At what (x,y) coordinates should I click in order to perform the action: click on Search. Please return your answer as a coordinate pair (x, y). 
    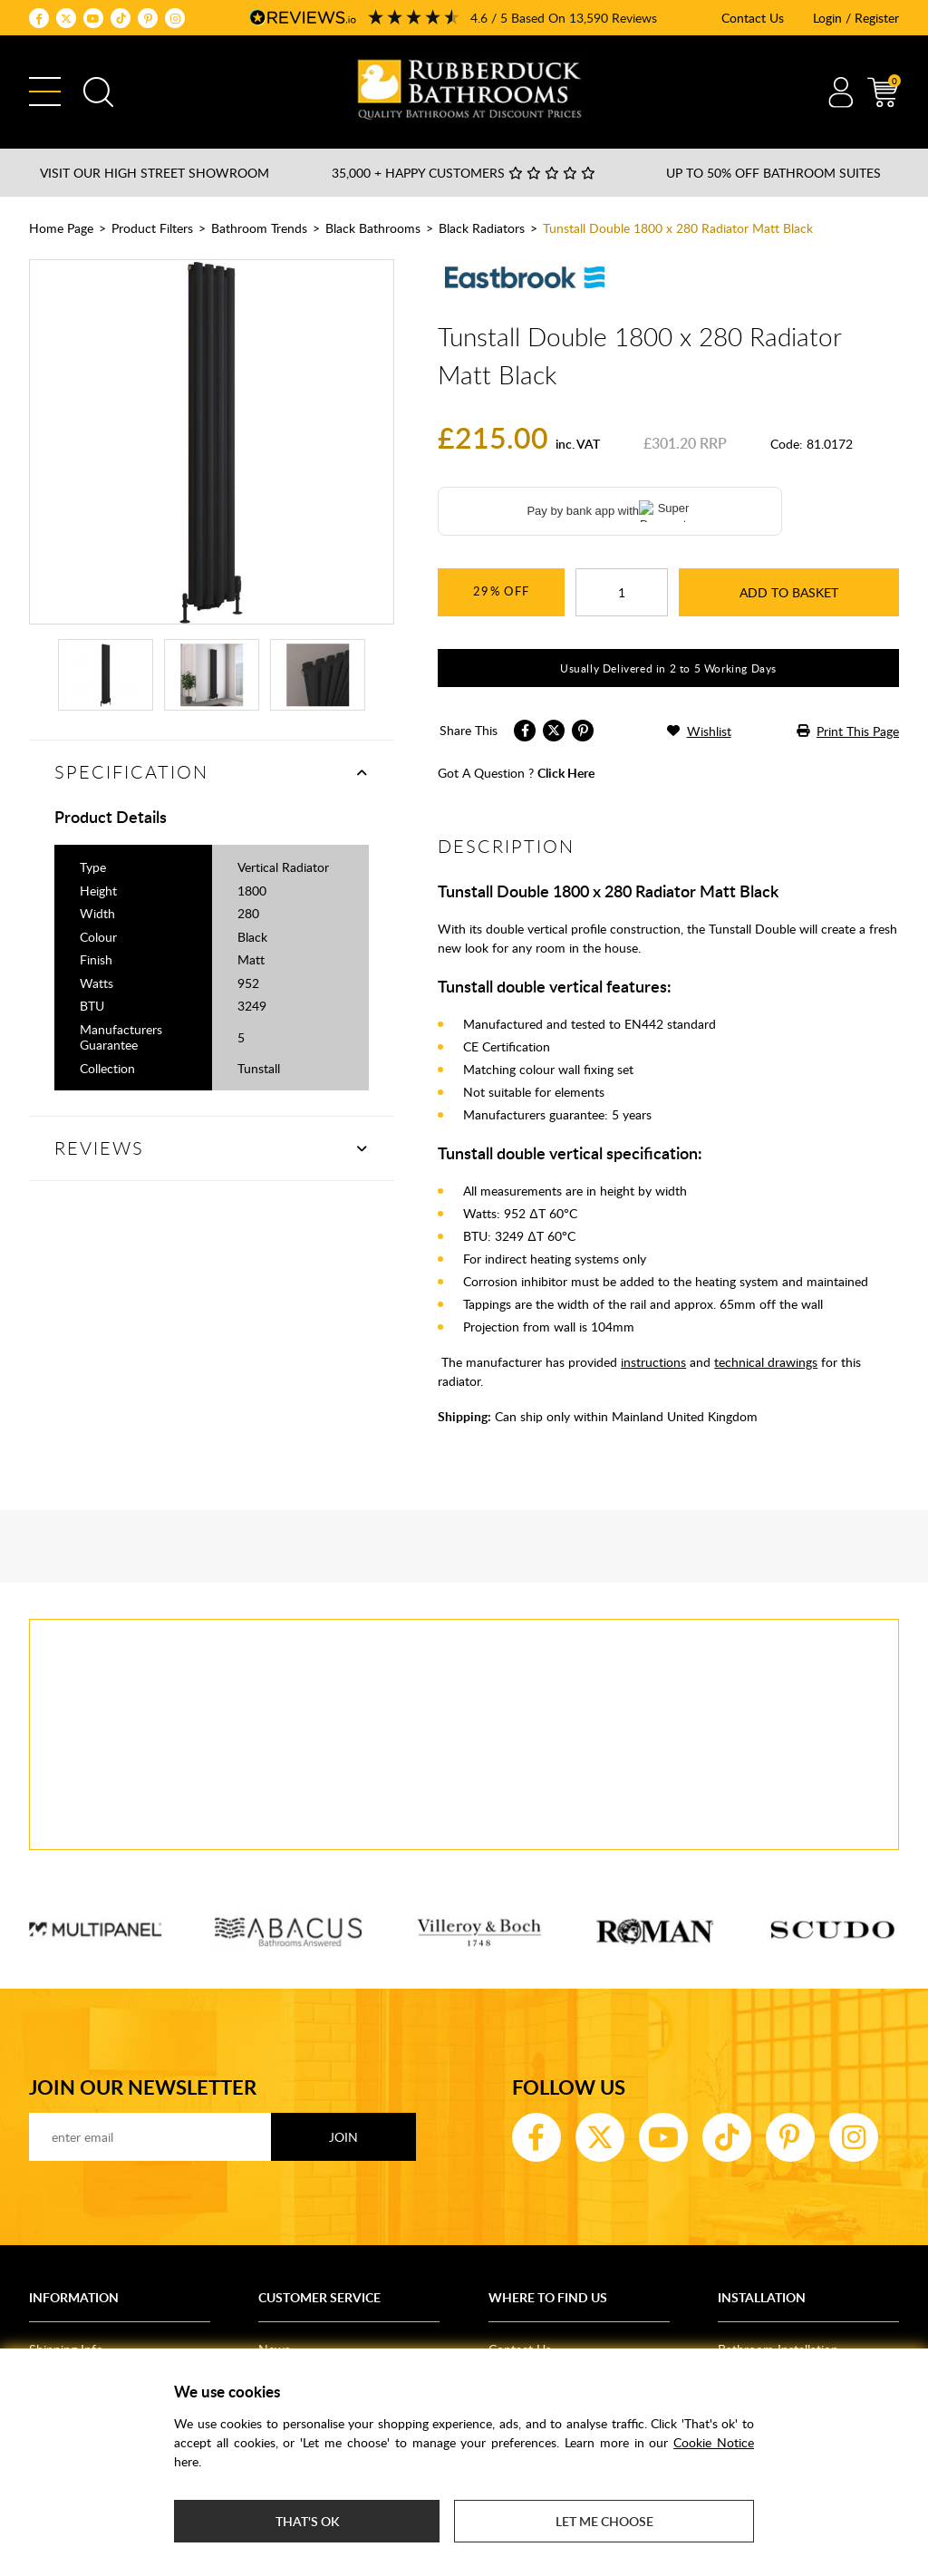
    Looking at the image, I should click on (98, 92).